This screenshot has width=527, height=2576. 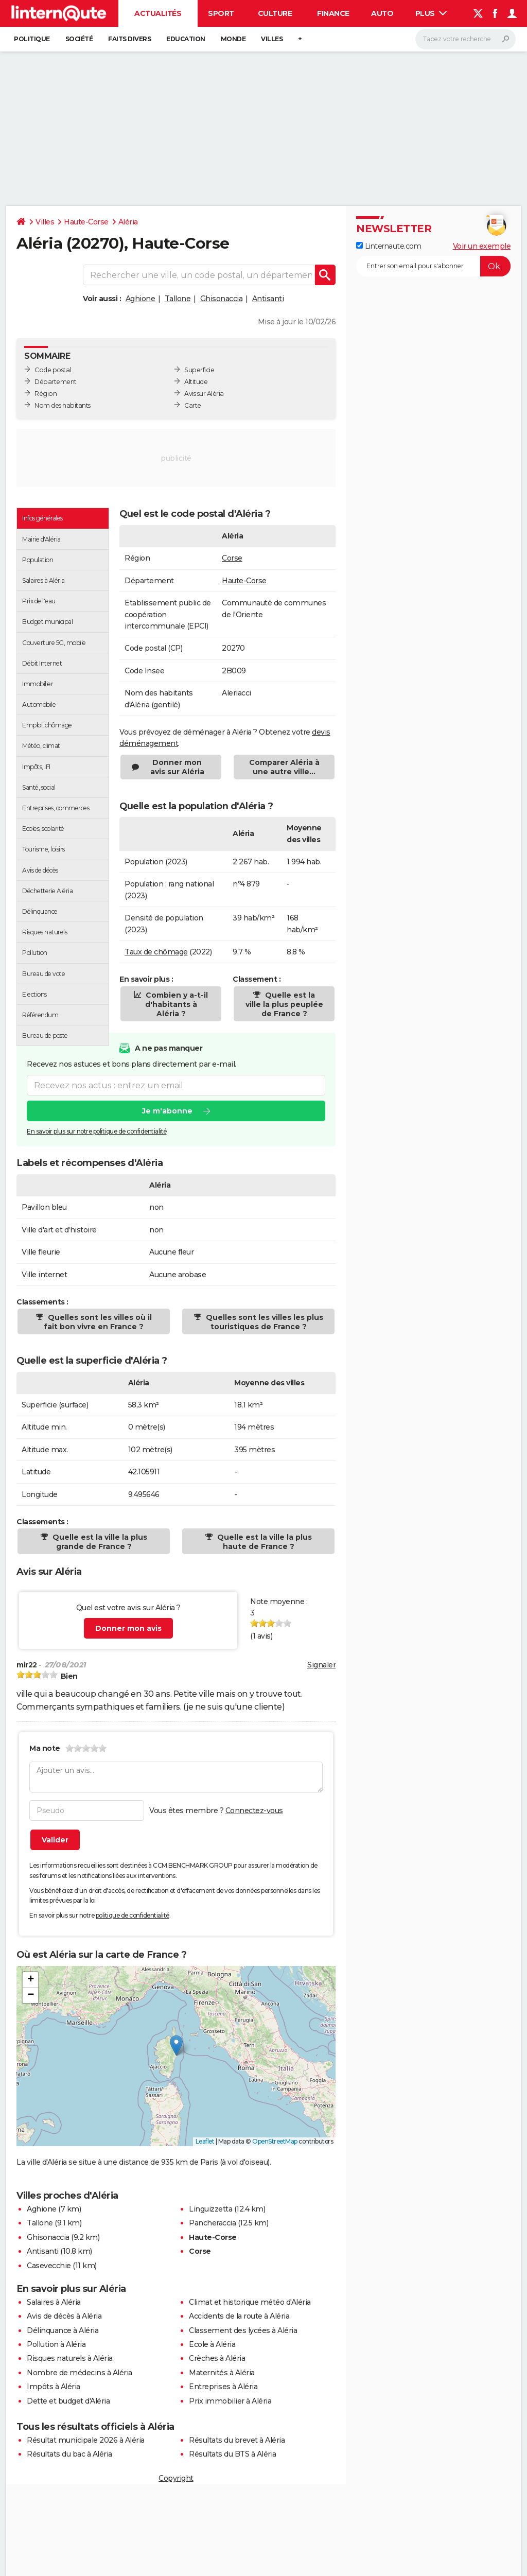 I want to click on Classement des lycées à Aléria, so click(x=243, y=2330).